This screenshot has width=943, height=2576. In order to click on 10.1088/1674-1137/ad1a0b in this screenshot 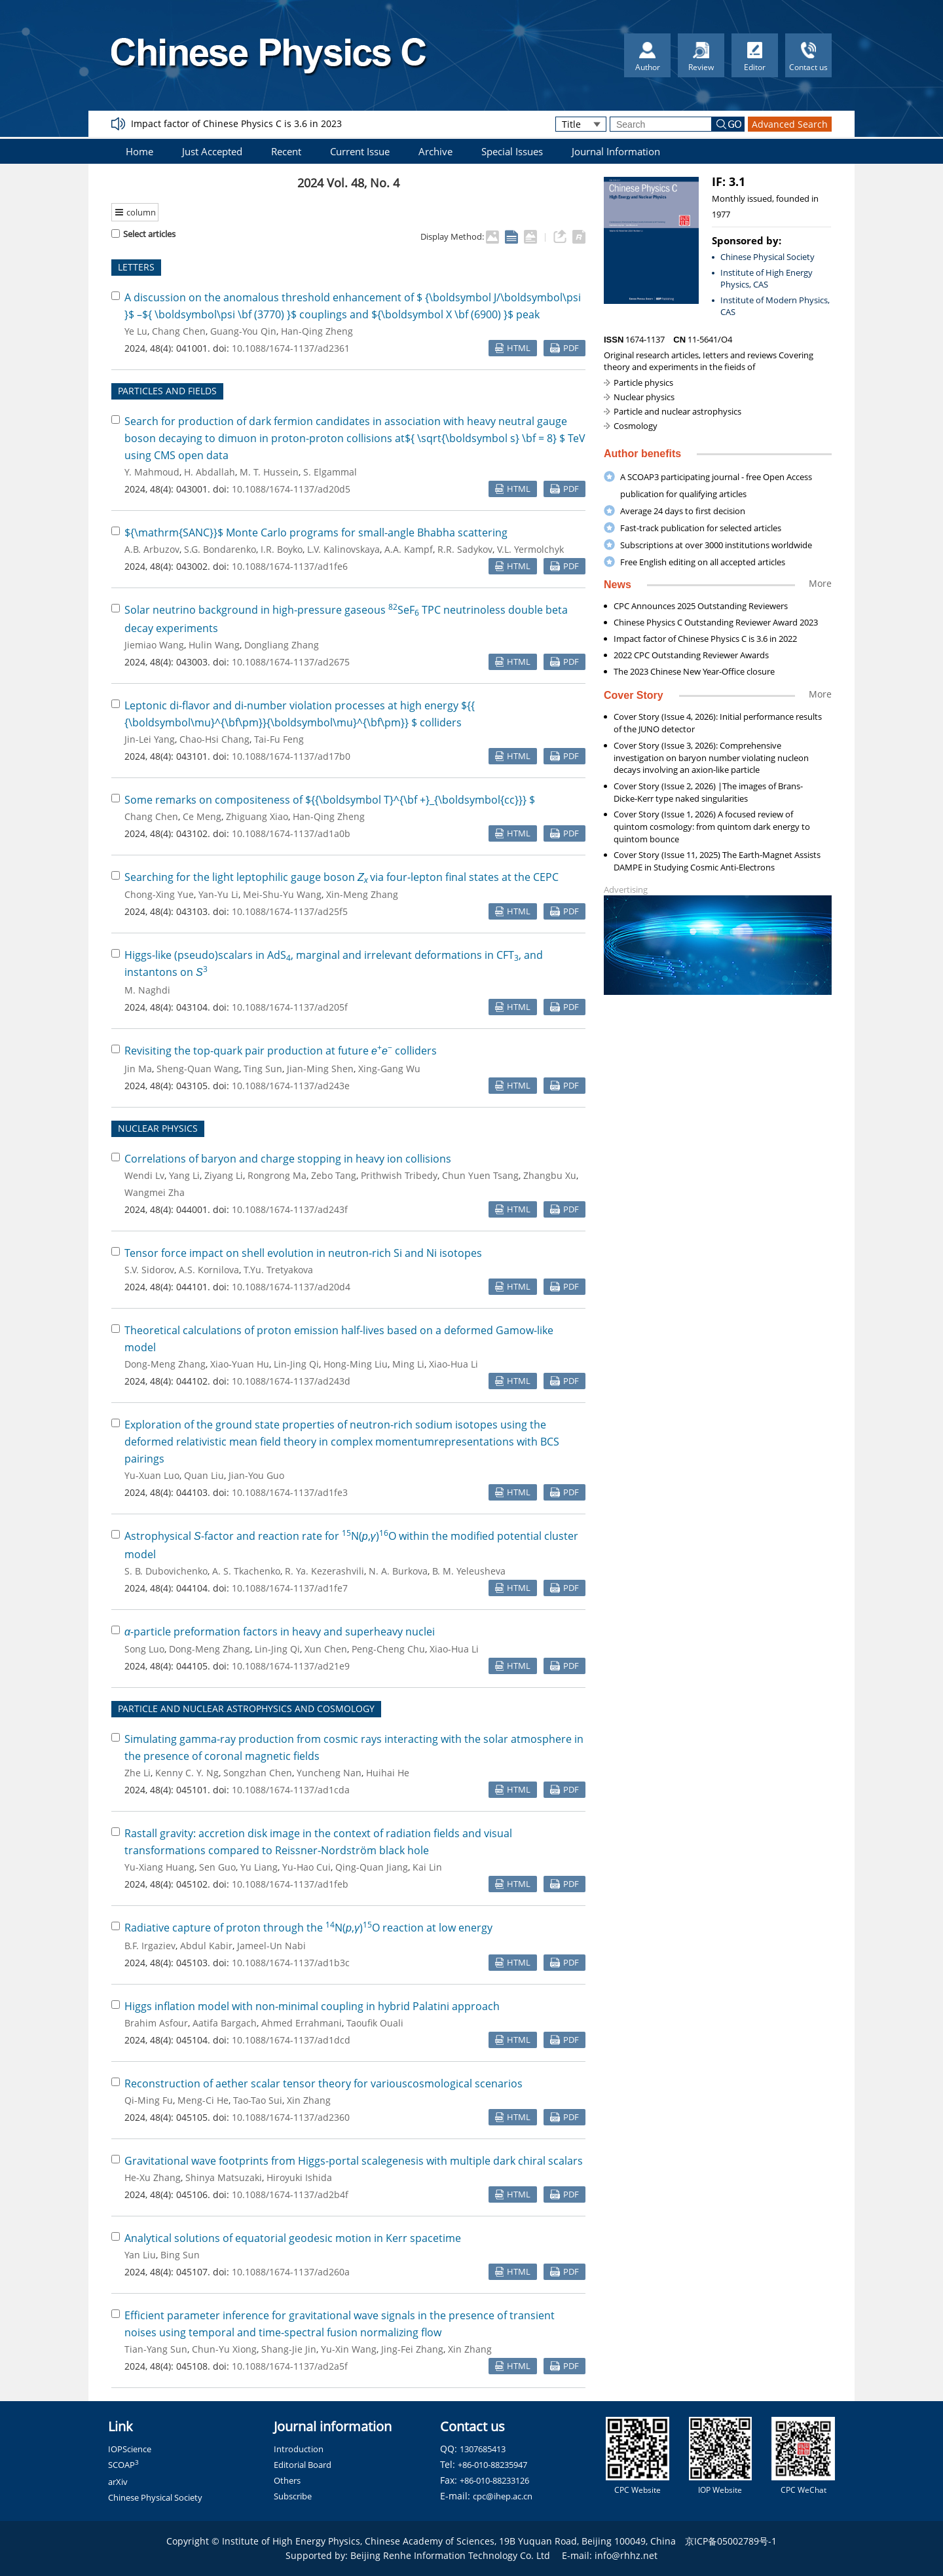, I will do `click(291, 833)`.